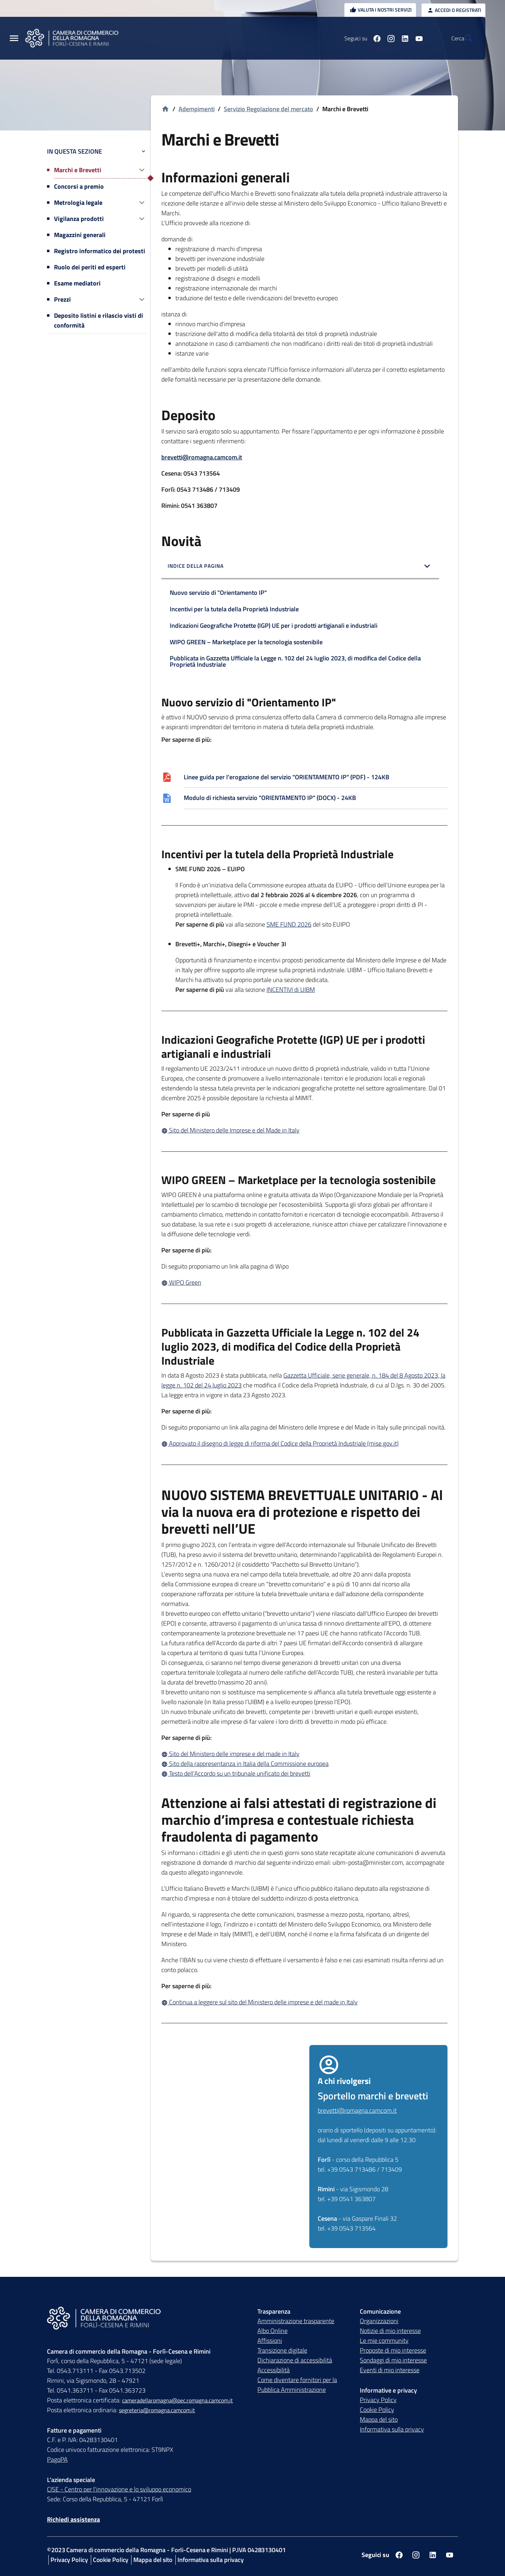 This screenshot has width=505, height=2576. Describe the element at coordinates (304, 1773) in the screenshot. I see `[Testo dell’Accordo su un tribunale unificato dei brevetti]` at that location.